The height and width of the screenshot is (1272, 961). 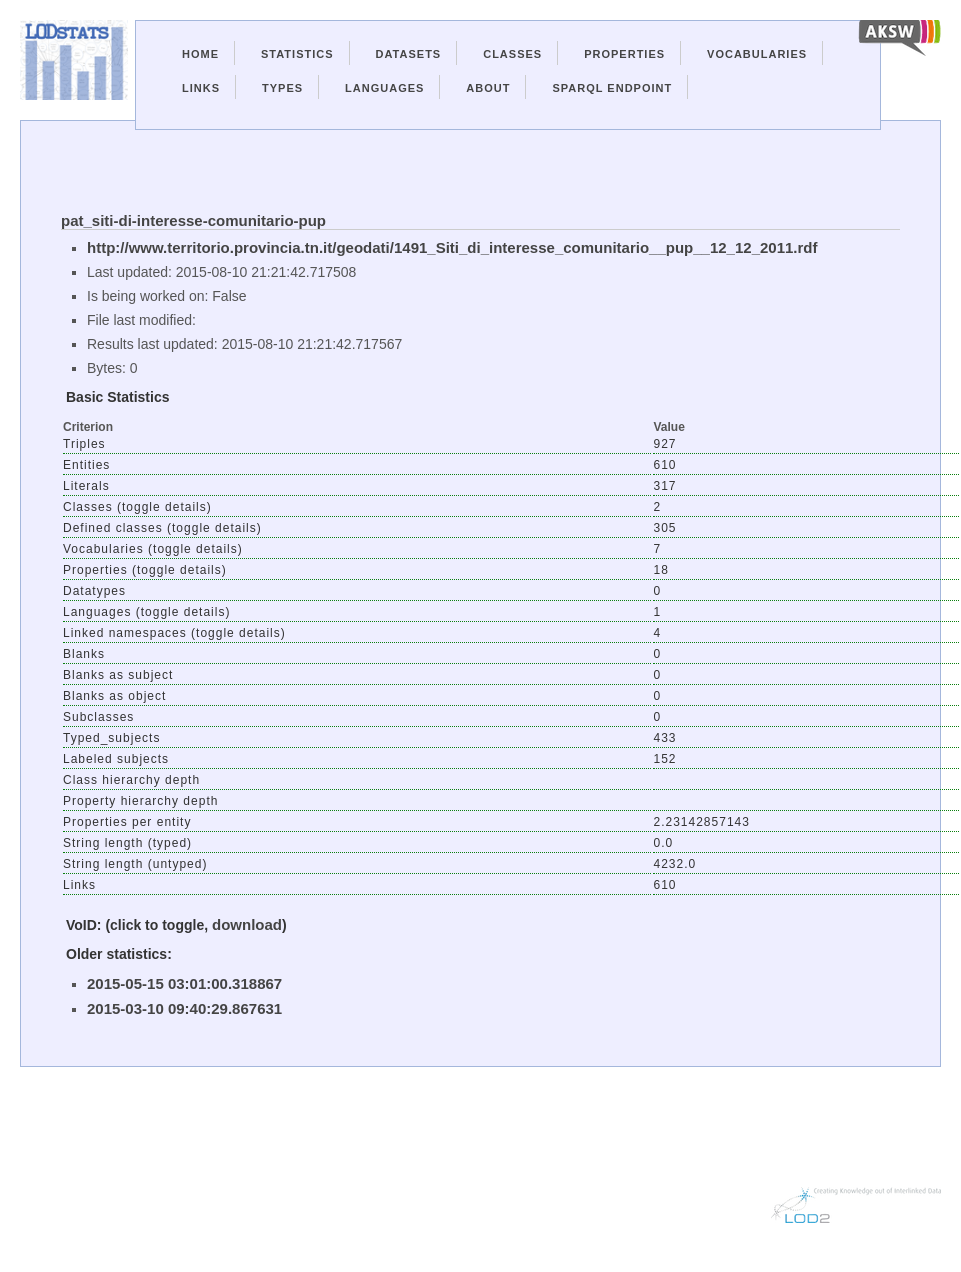 What do you see at coordinates (409, 54) in the screenshot?
I see `Datasets` at bounding box center [409, 54].